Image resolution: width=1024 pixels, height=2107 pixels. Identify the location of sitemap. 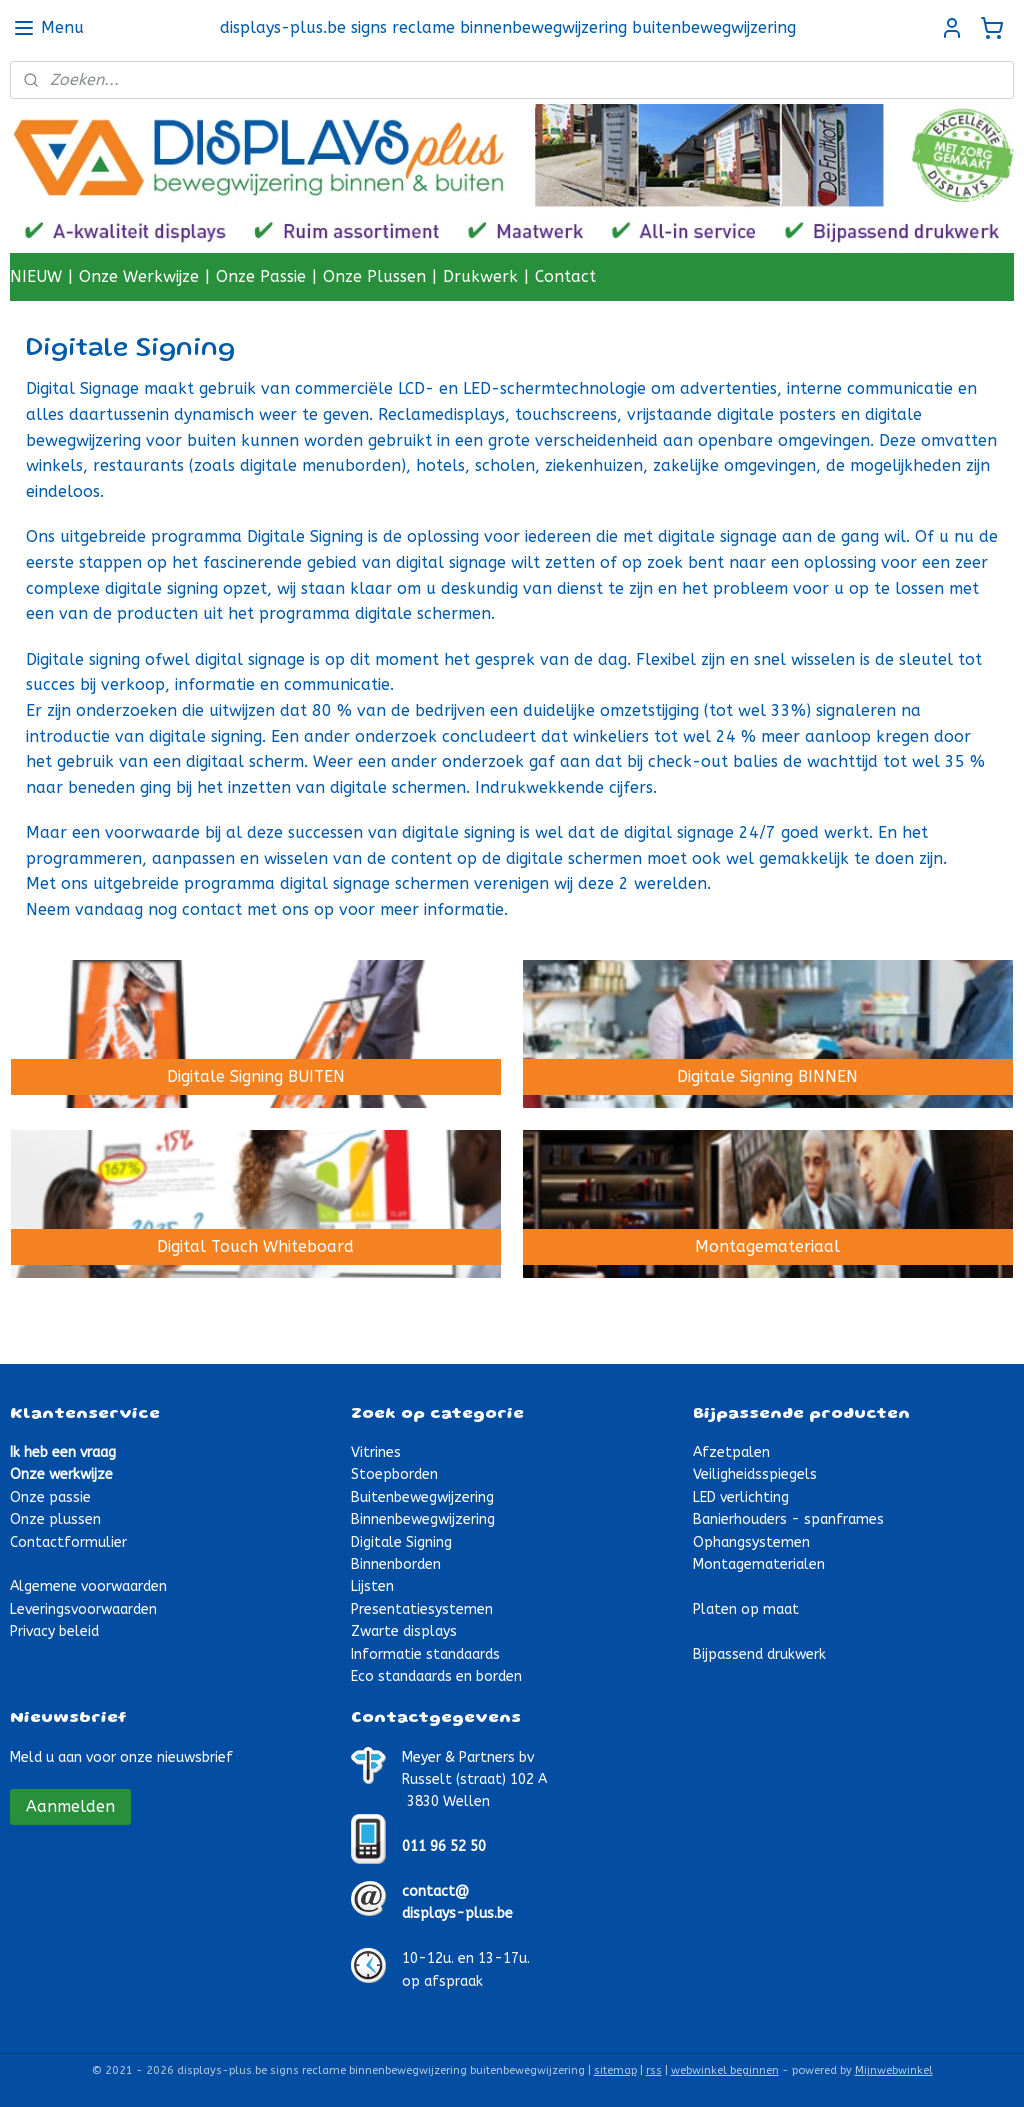
(615, 2070).